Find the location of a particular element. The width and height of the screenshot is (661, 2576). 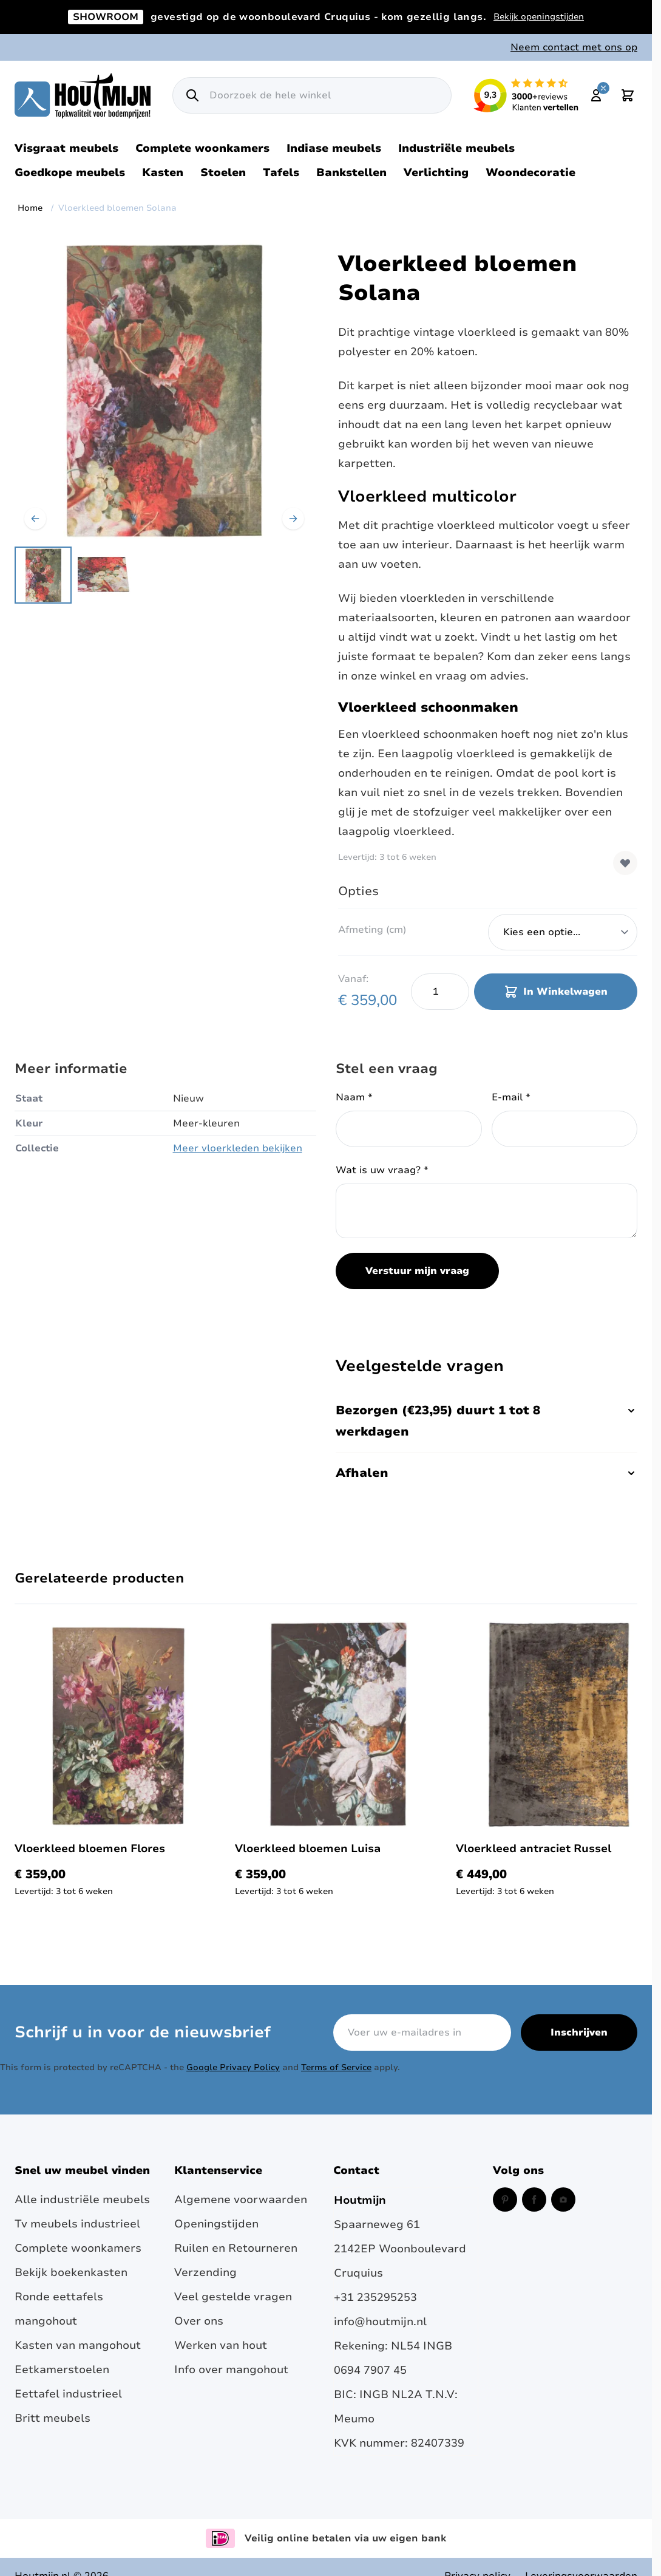

Info over mangohout is located at coordinates (231, 2369).